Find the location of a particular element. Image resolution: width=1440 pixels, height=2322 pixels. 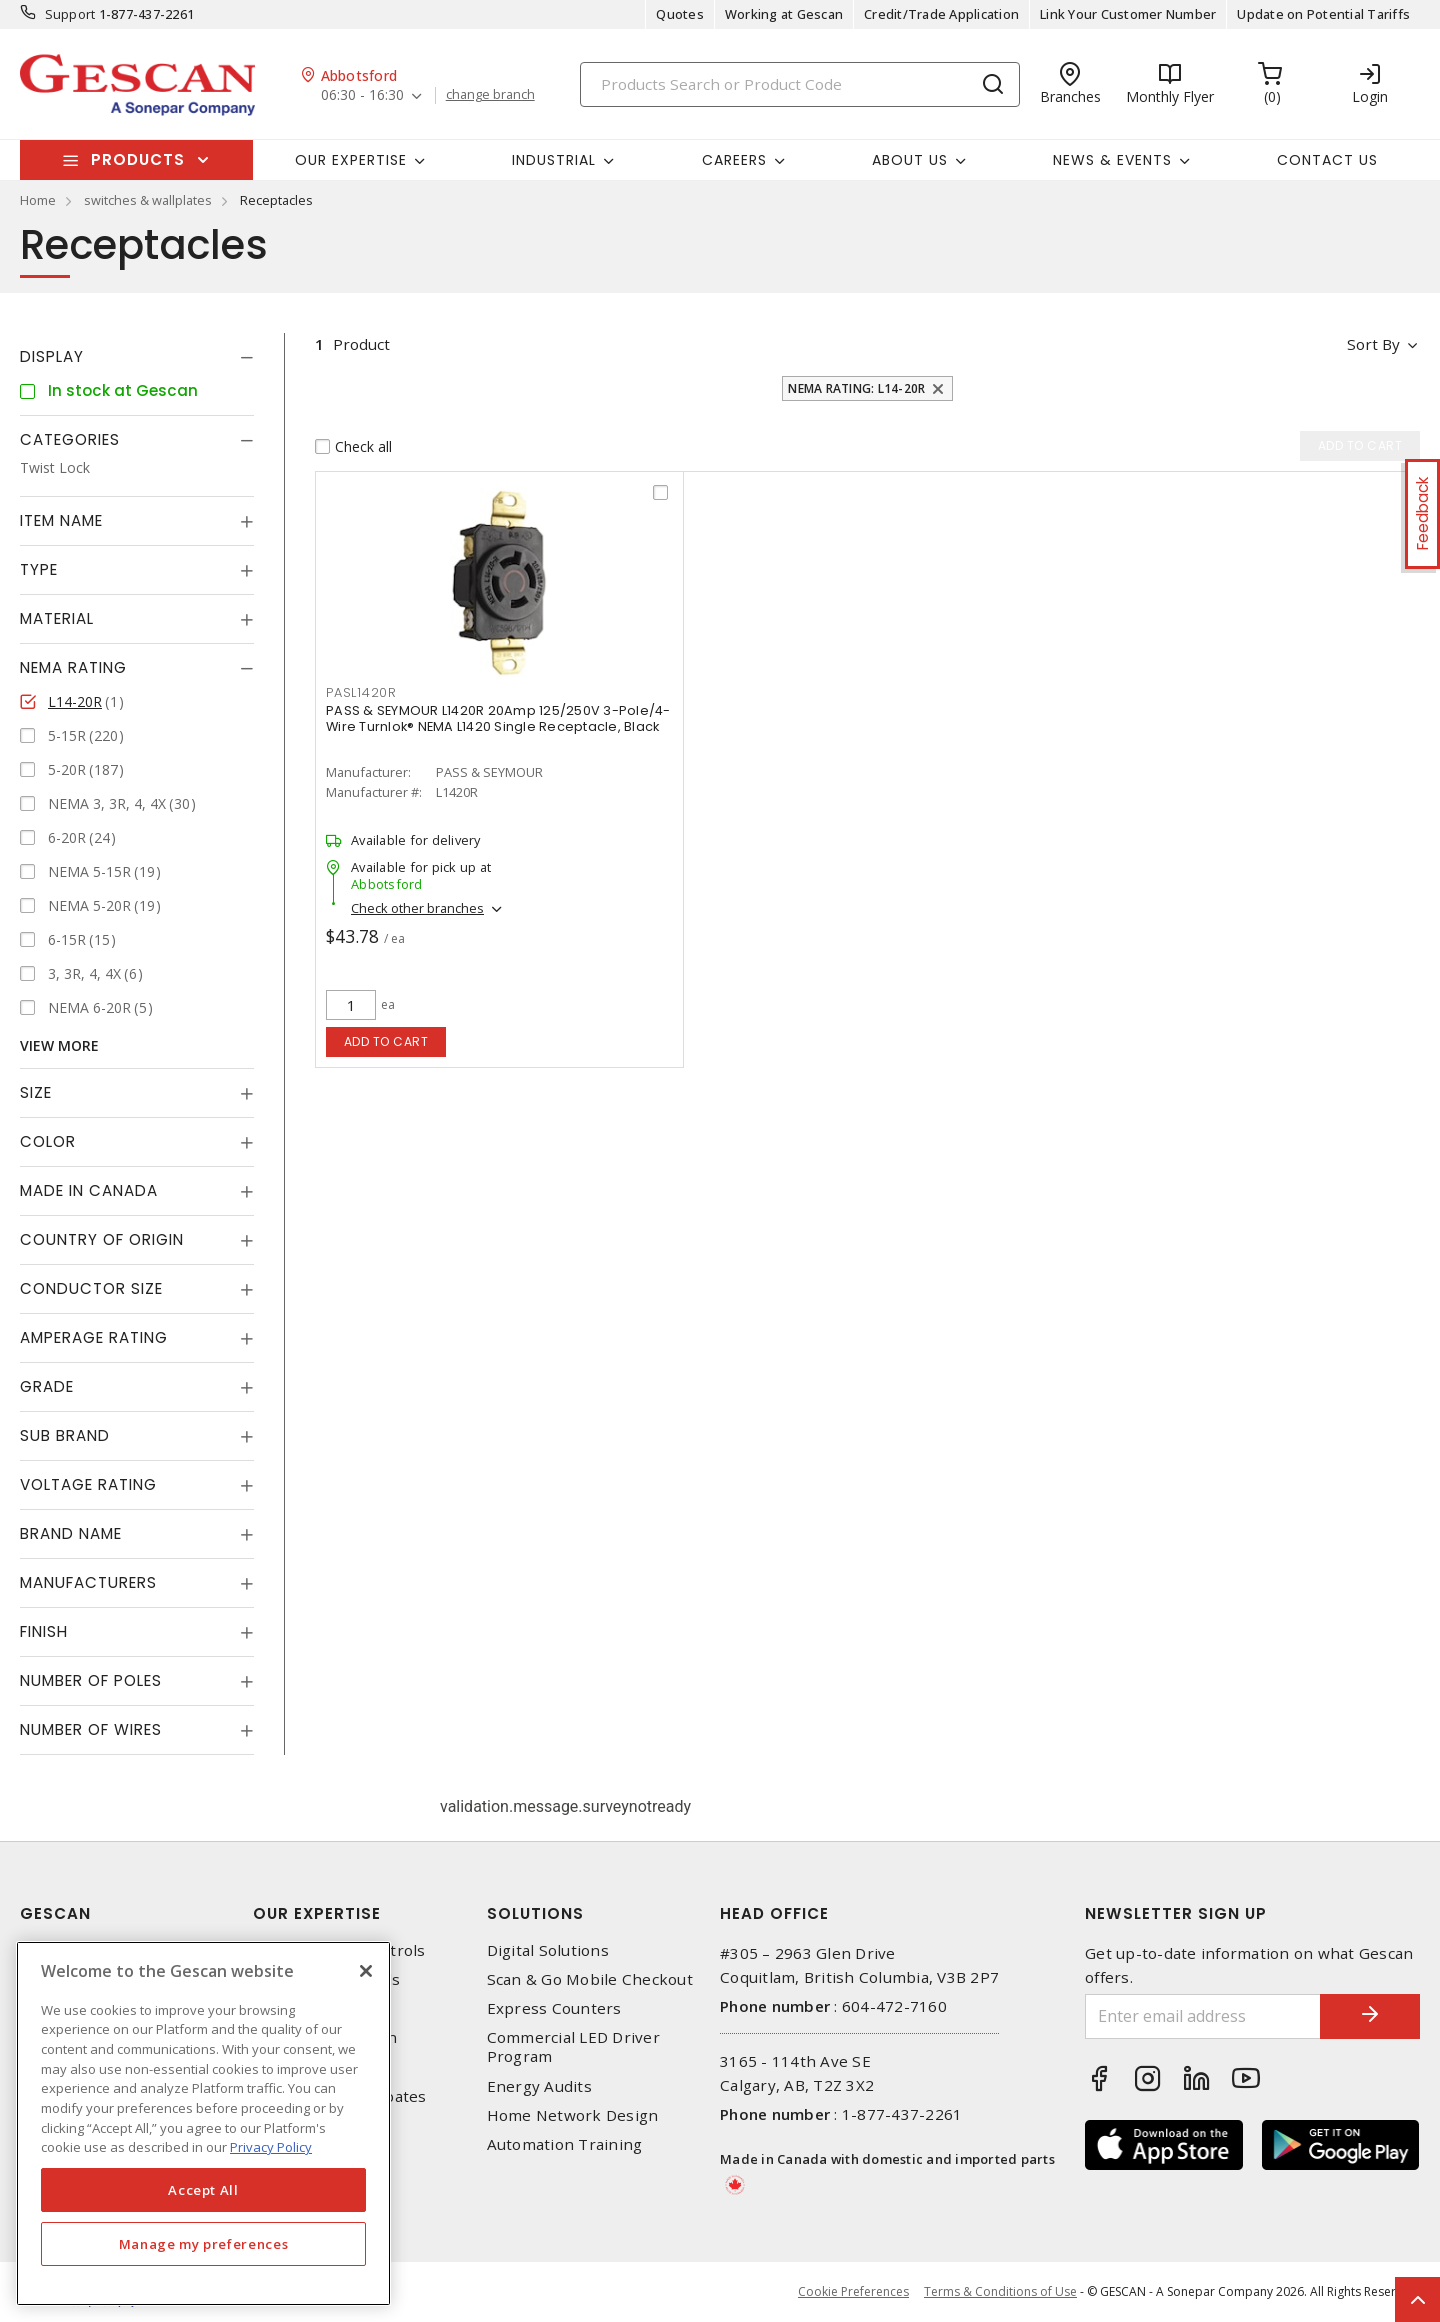

Our Expertise [button] is located at coordinates (351, 160).